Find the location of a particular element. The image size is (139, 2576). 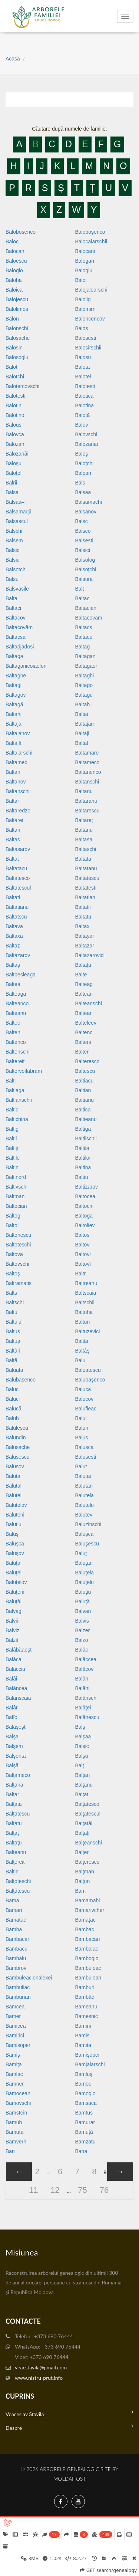

Bamişoper is located at coordinates (87, 2055).